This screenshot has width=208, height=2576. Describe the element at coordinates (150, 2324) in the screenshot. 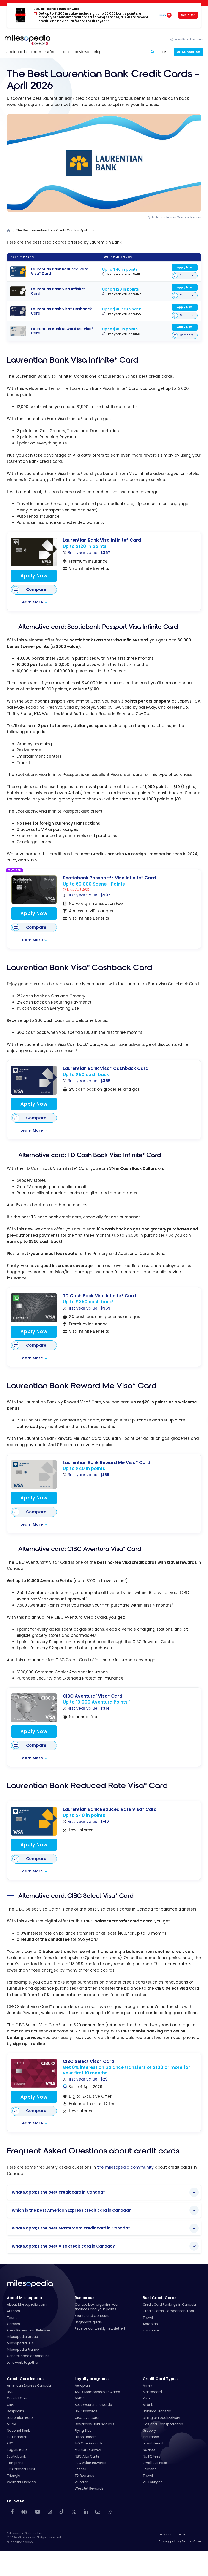

I see `Aeroplan` at that location.